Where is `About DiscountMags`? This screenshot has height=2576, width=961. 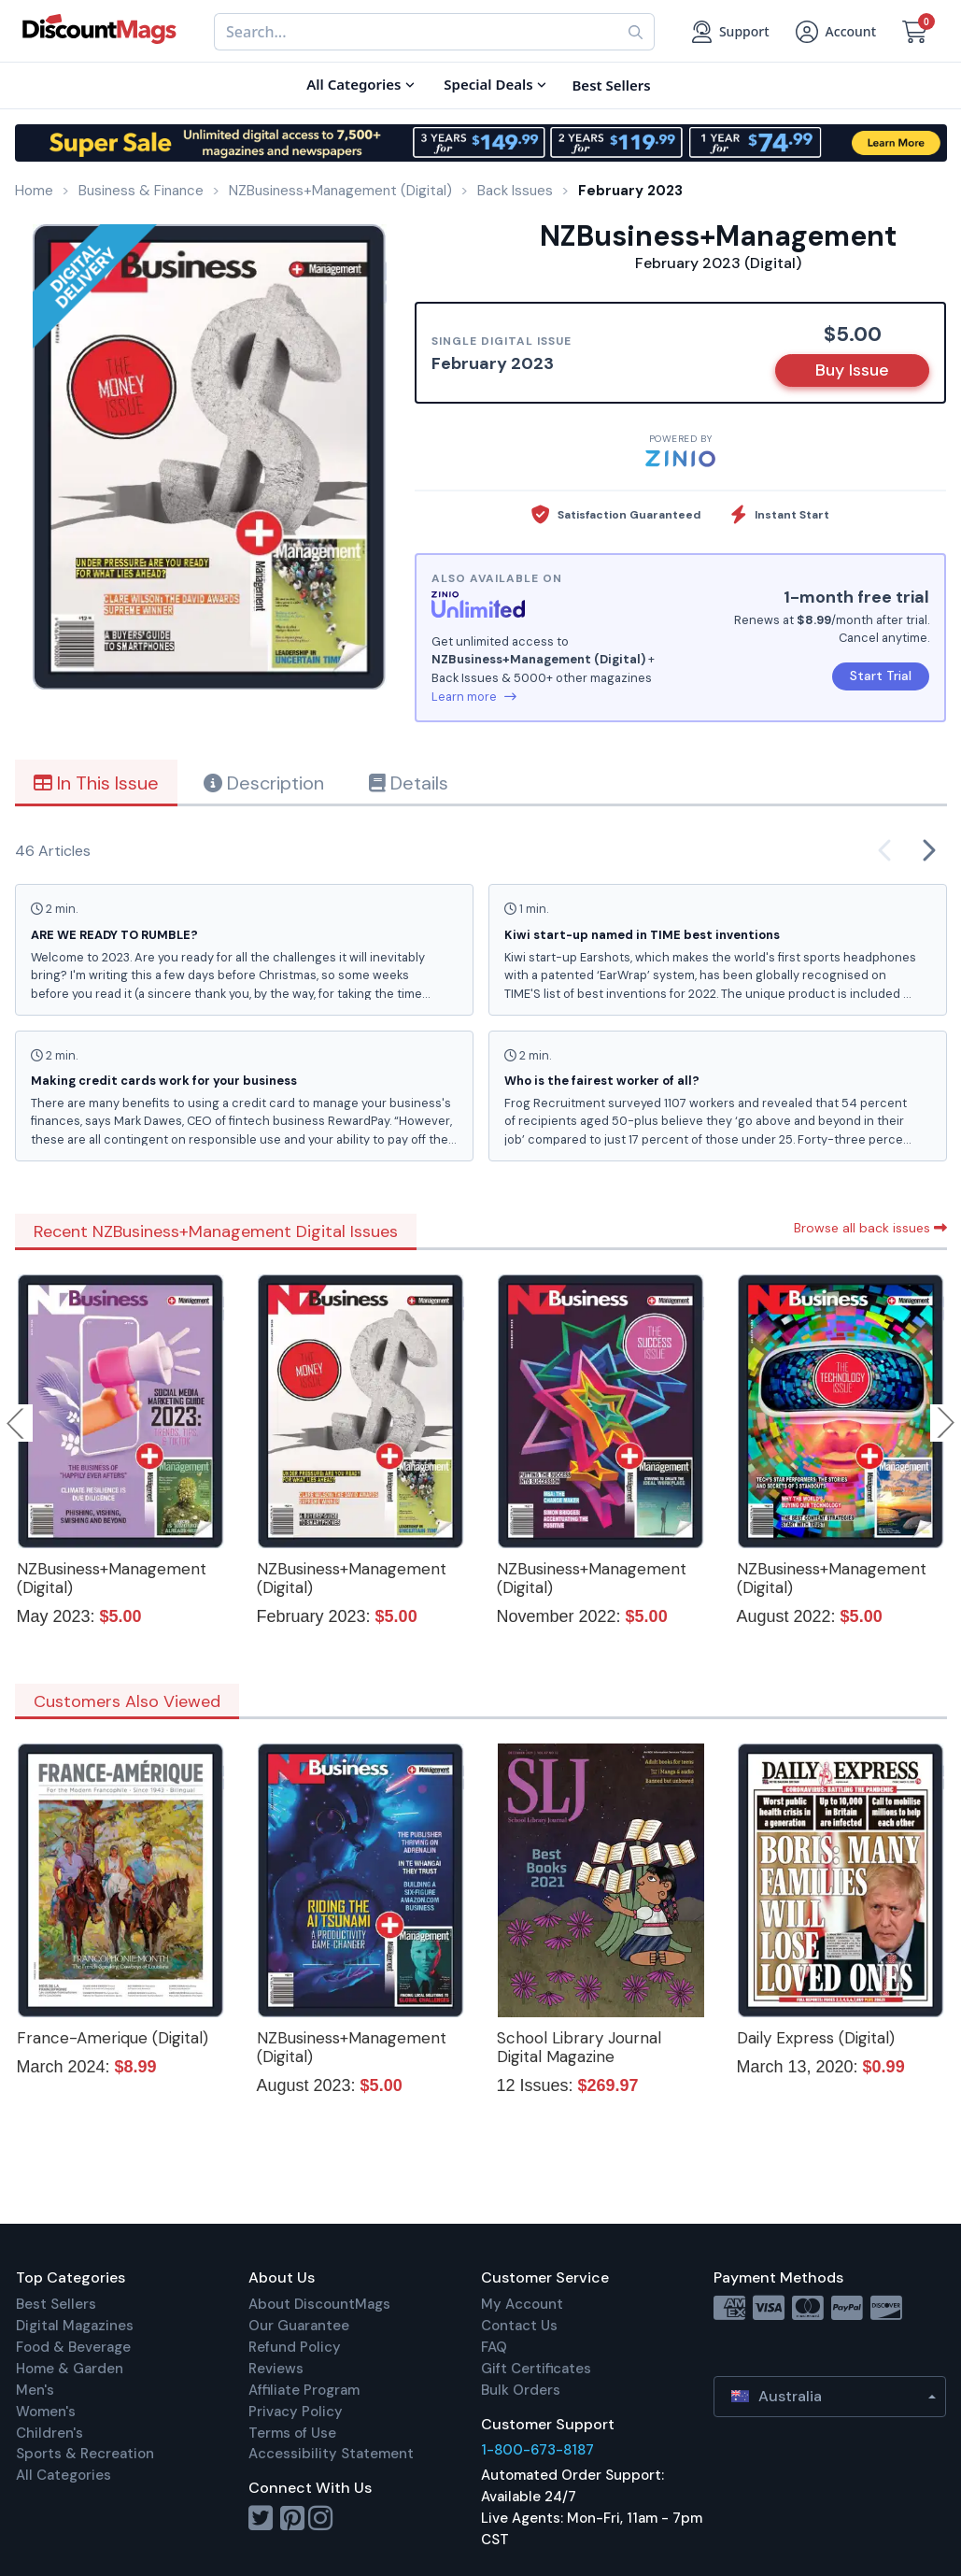 About DiscountMags is located at coordinates (319, 2304).